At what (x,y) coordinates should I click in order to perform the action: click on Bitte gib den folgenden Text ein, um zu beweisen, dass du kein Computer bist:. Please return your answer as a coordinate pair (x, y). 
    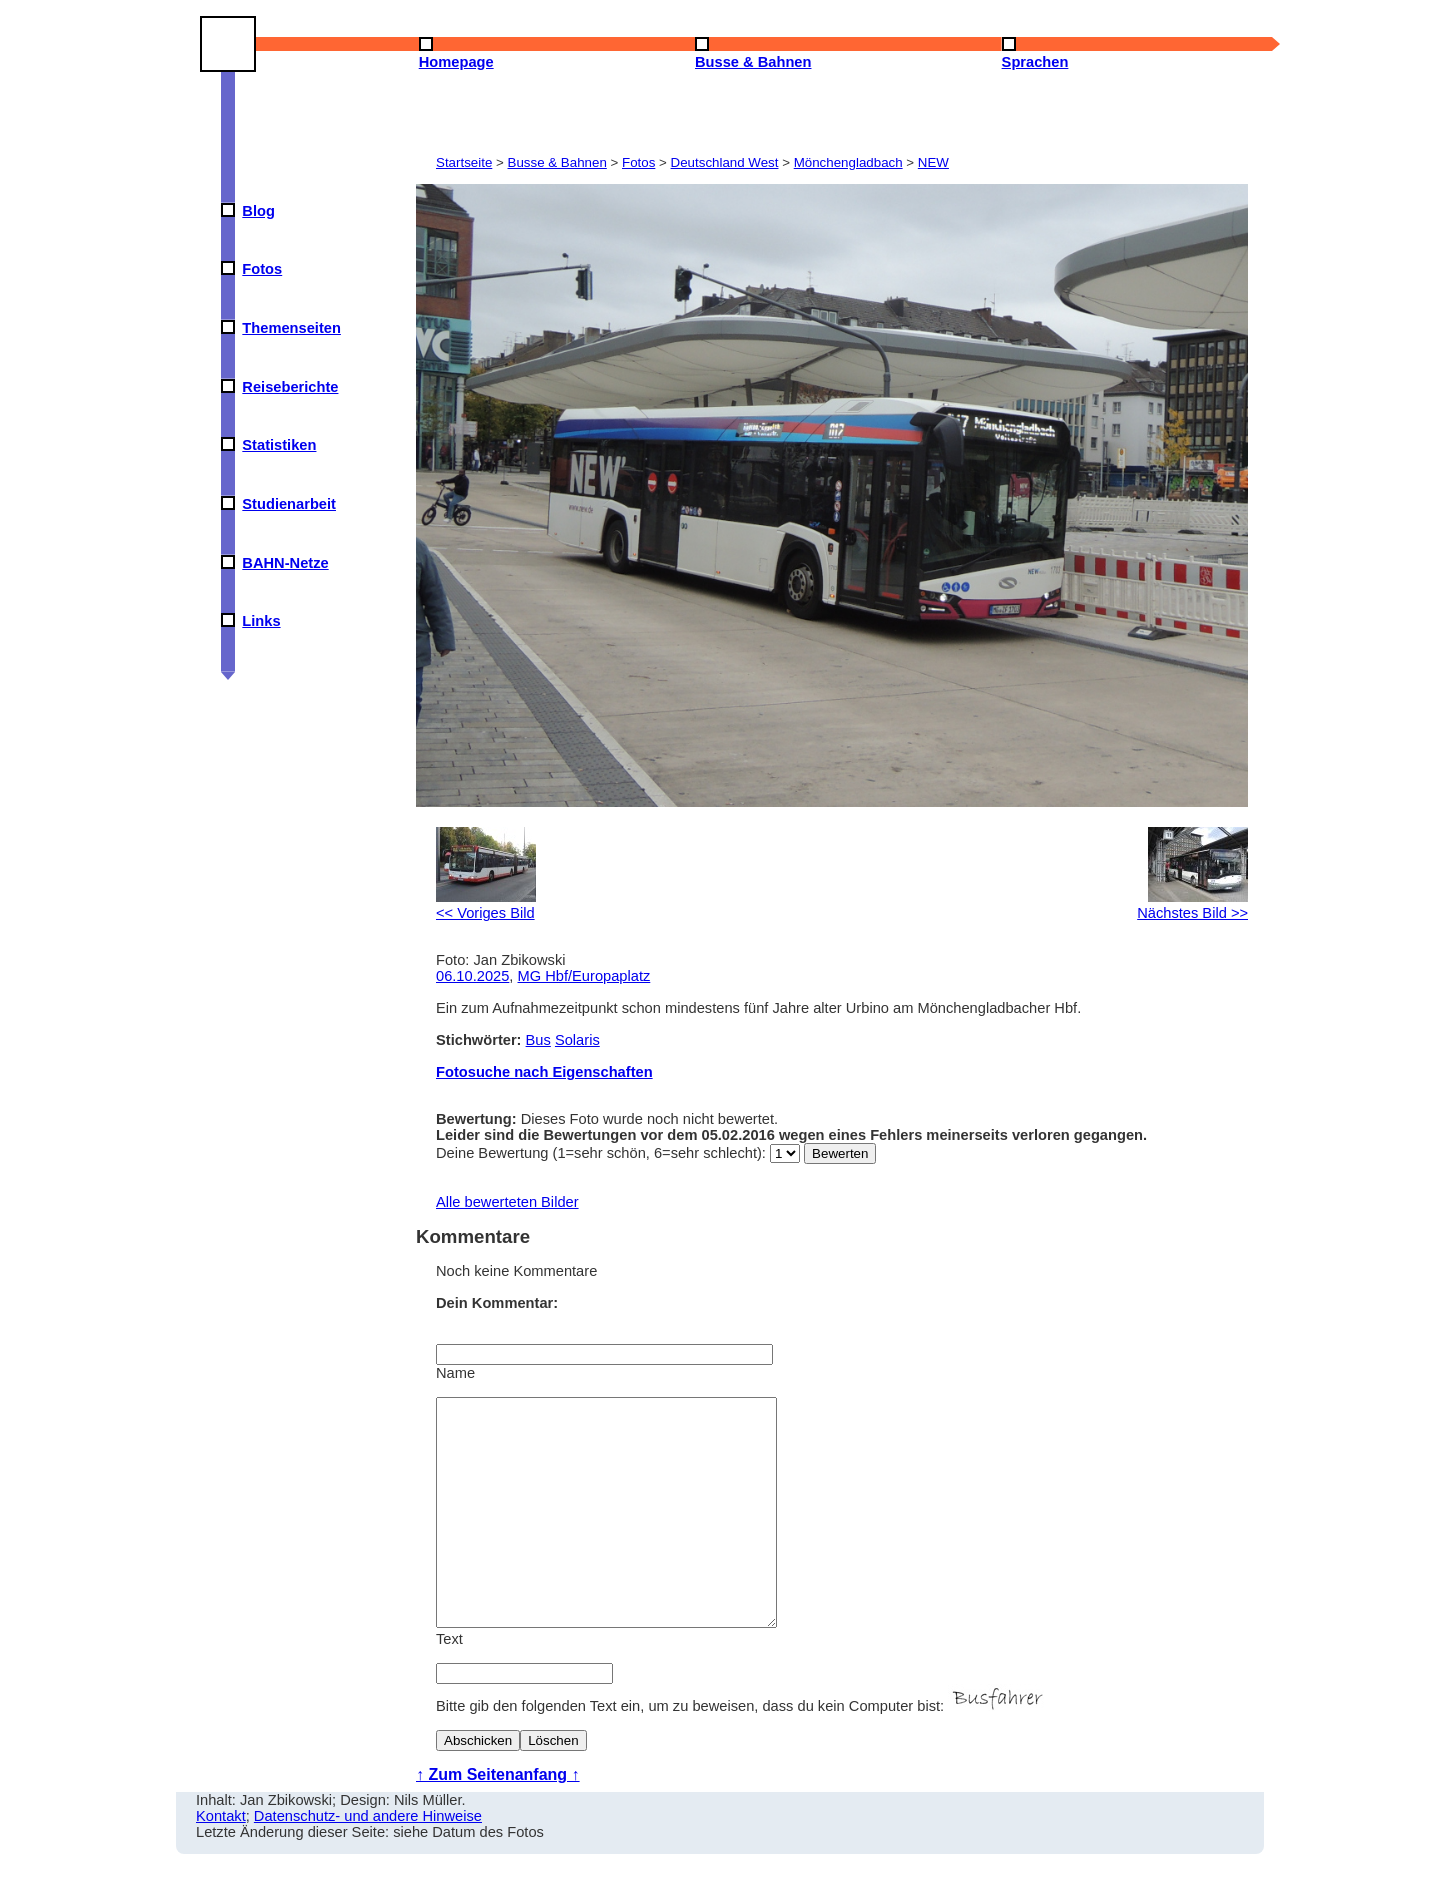
    Looking at the image, I should click on (742, 1751).